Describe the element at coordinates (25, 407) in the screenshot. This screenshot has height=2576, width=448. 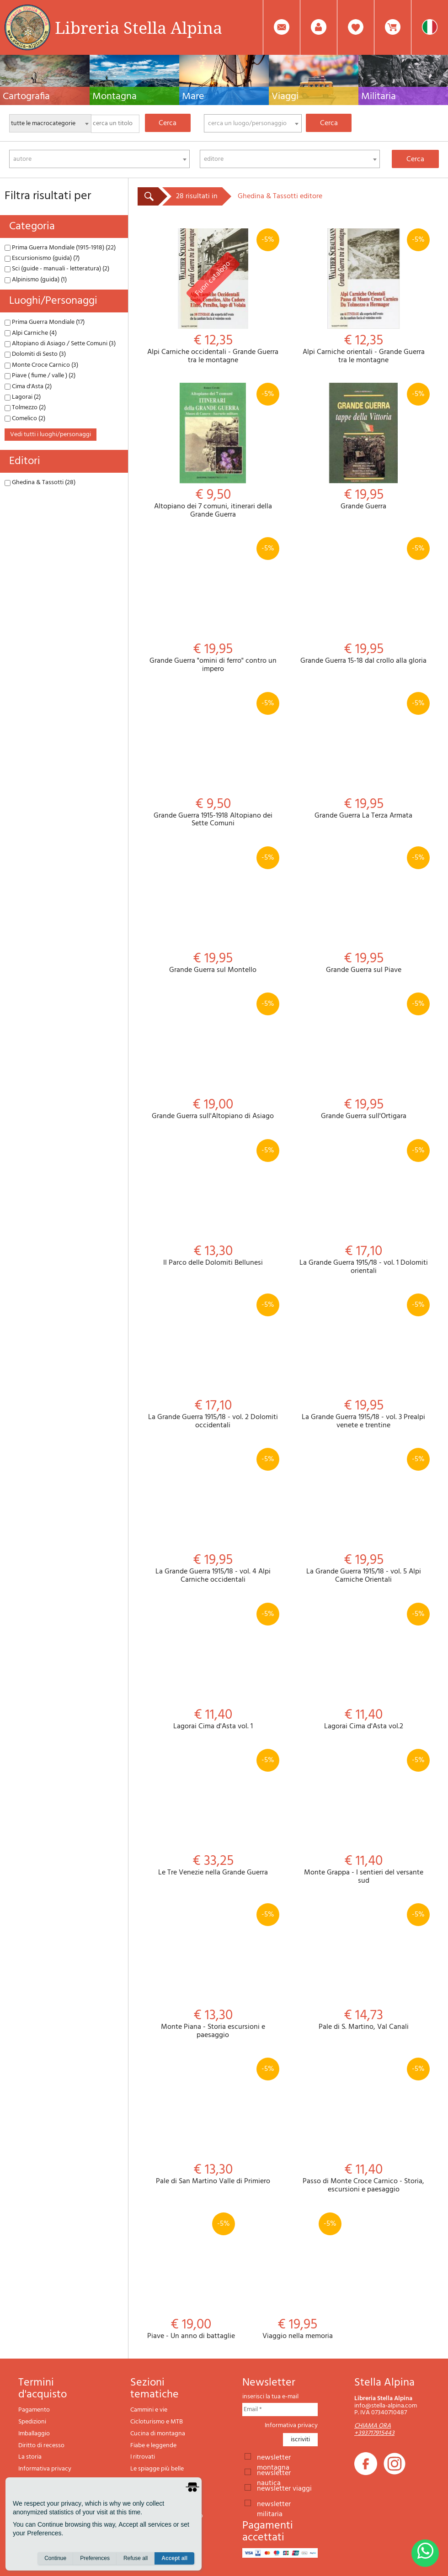
I see `Tolmezzo (2)` at that location.